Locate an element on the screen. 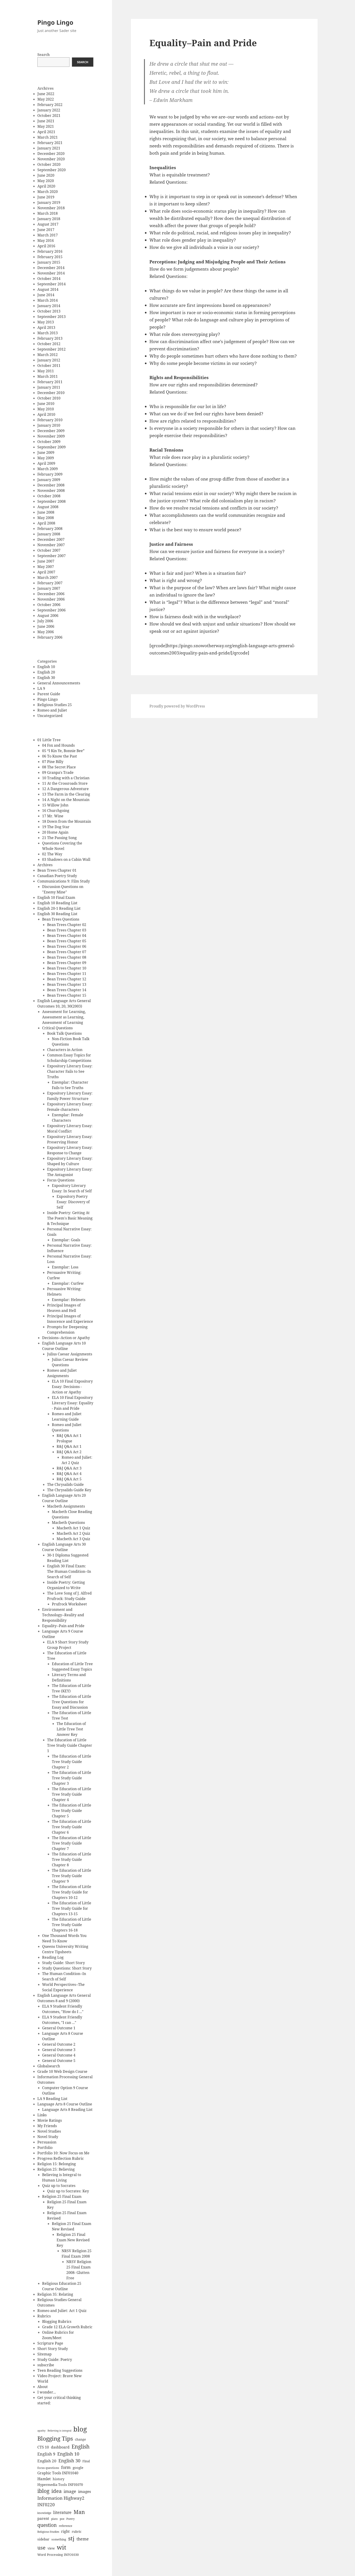 This screenshot has height=2576, width=355. use [use (22 items)] is located at coordinates (41, 2547).